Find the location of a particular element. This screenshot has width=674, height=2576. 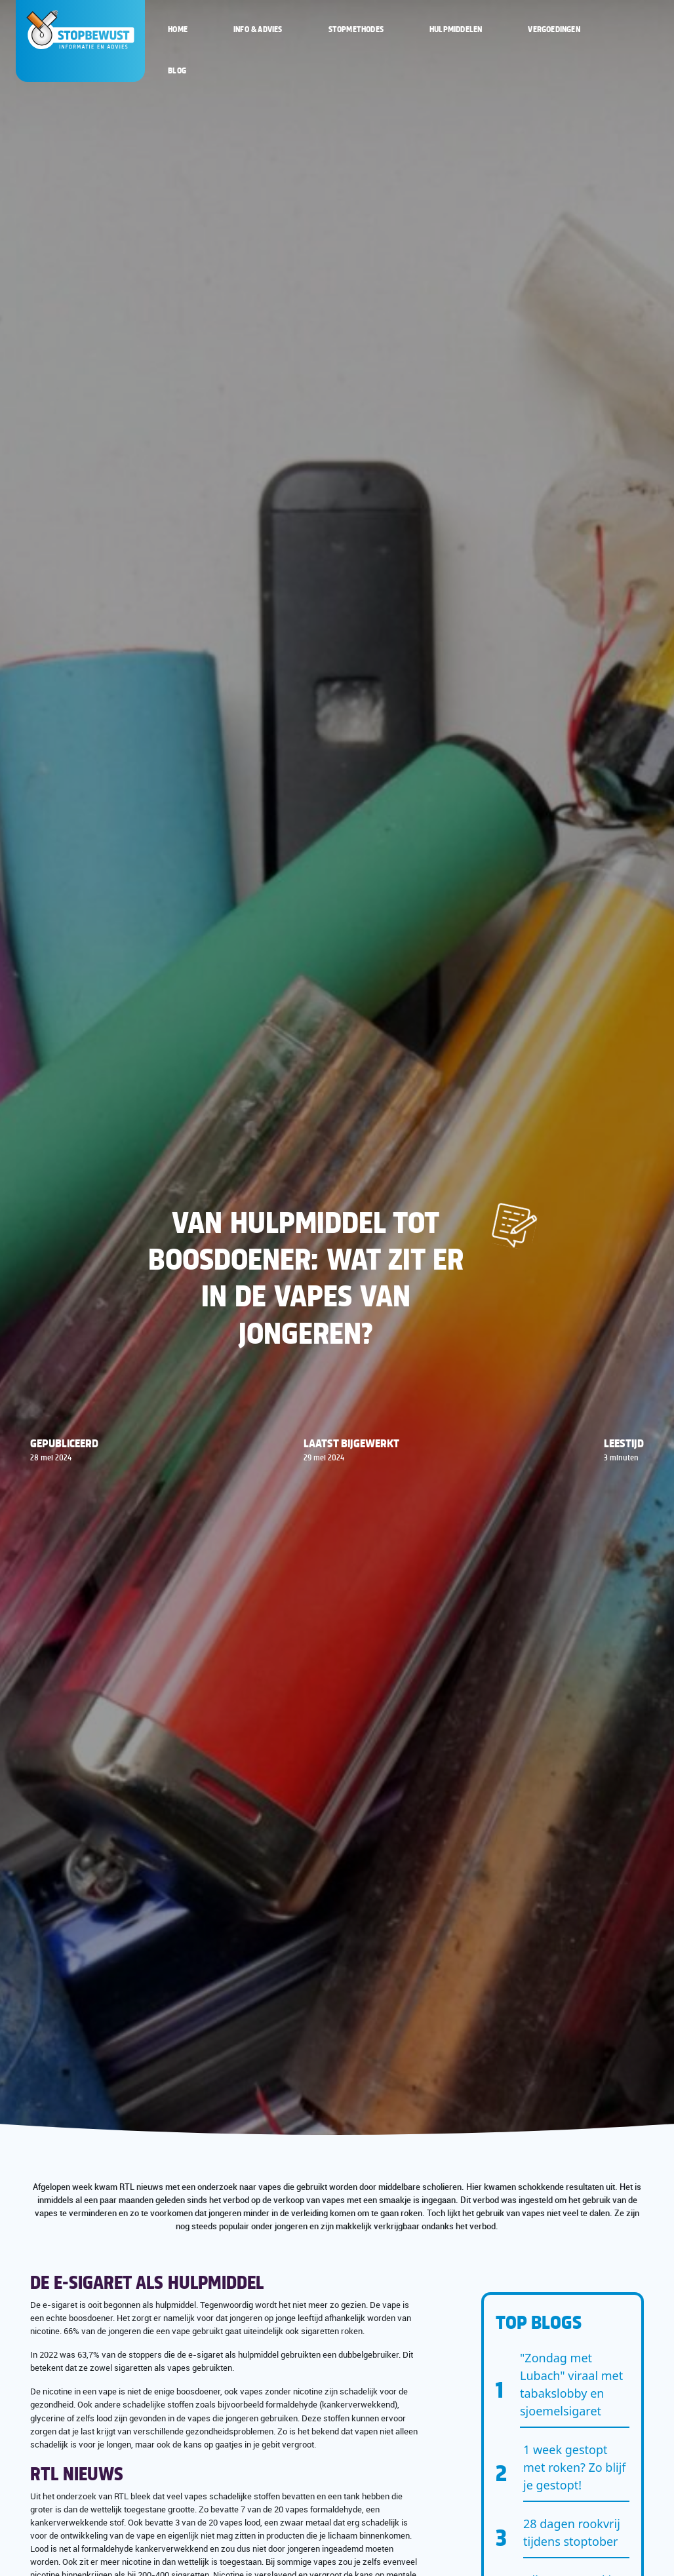

Stopmethodes is located at coordinates (356, 29).